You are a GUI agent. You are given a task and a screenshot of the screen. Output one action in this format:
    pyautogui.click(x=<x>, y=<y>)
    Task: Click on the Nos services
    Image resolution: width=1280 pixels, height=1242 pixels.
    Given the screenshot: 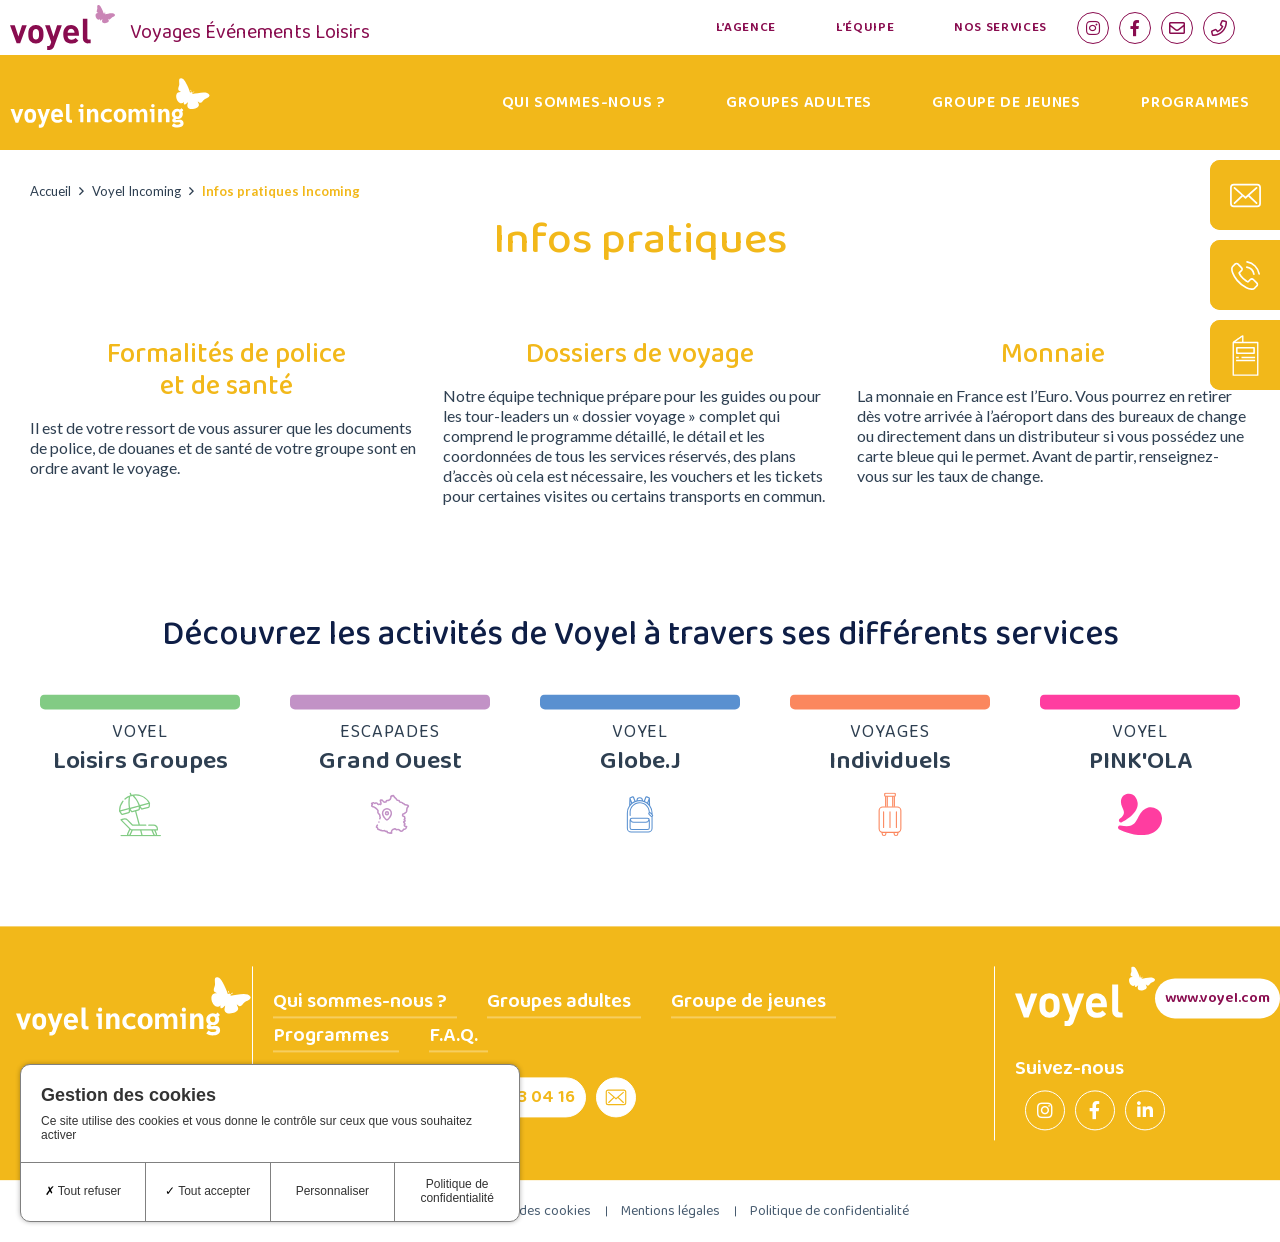 What is the action you would take?
    pyautogui.click(x=1000, y=27)
    